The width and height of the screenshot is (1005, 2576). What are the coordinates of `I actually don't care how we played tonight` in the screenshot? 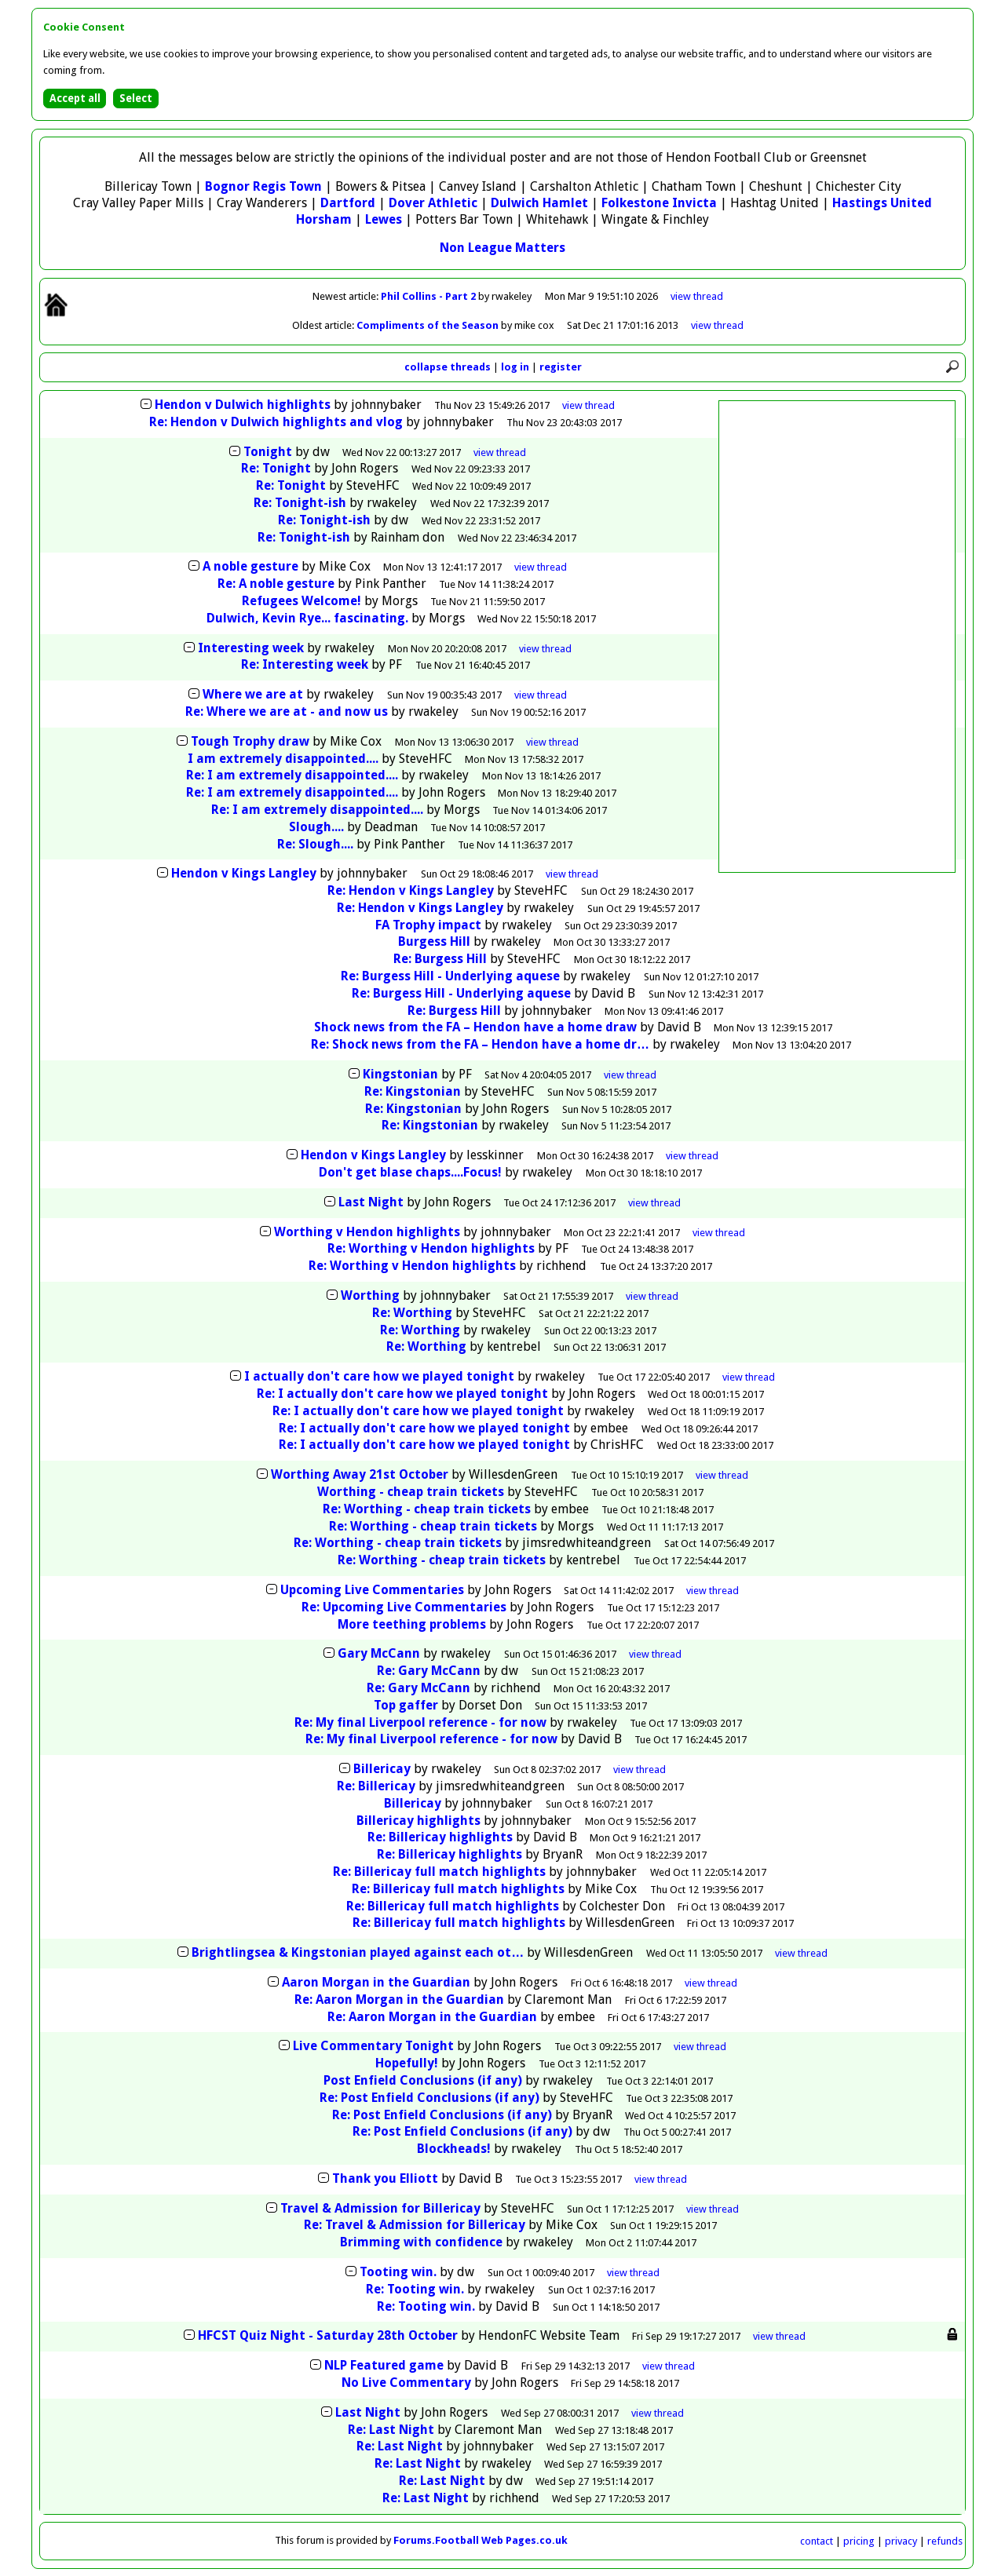 It's located at (379, 1376).